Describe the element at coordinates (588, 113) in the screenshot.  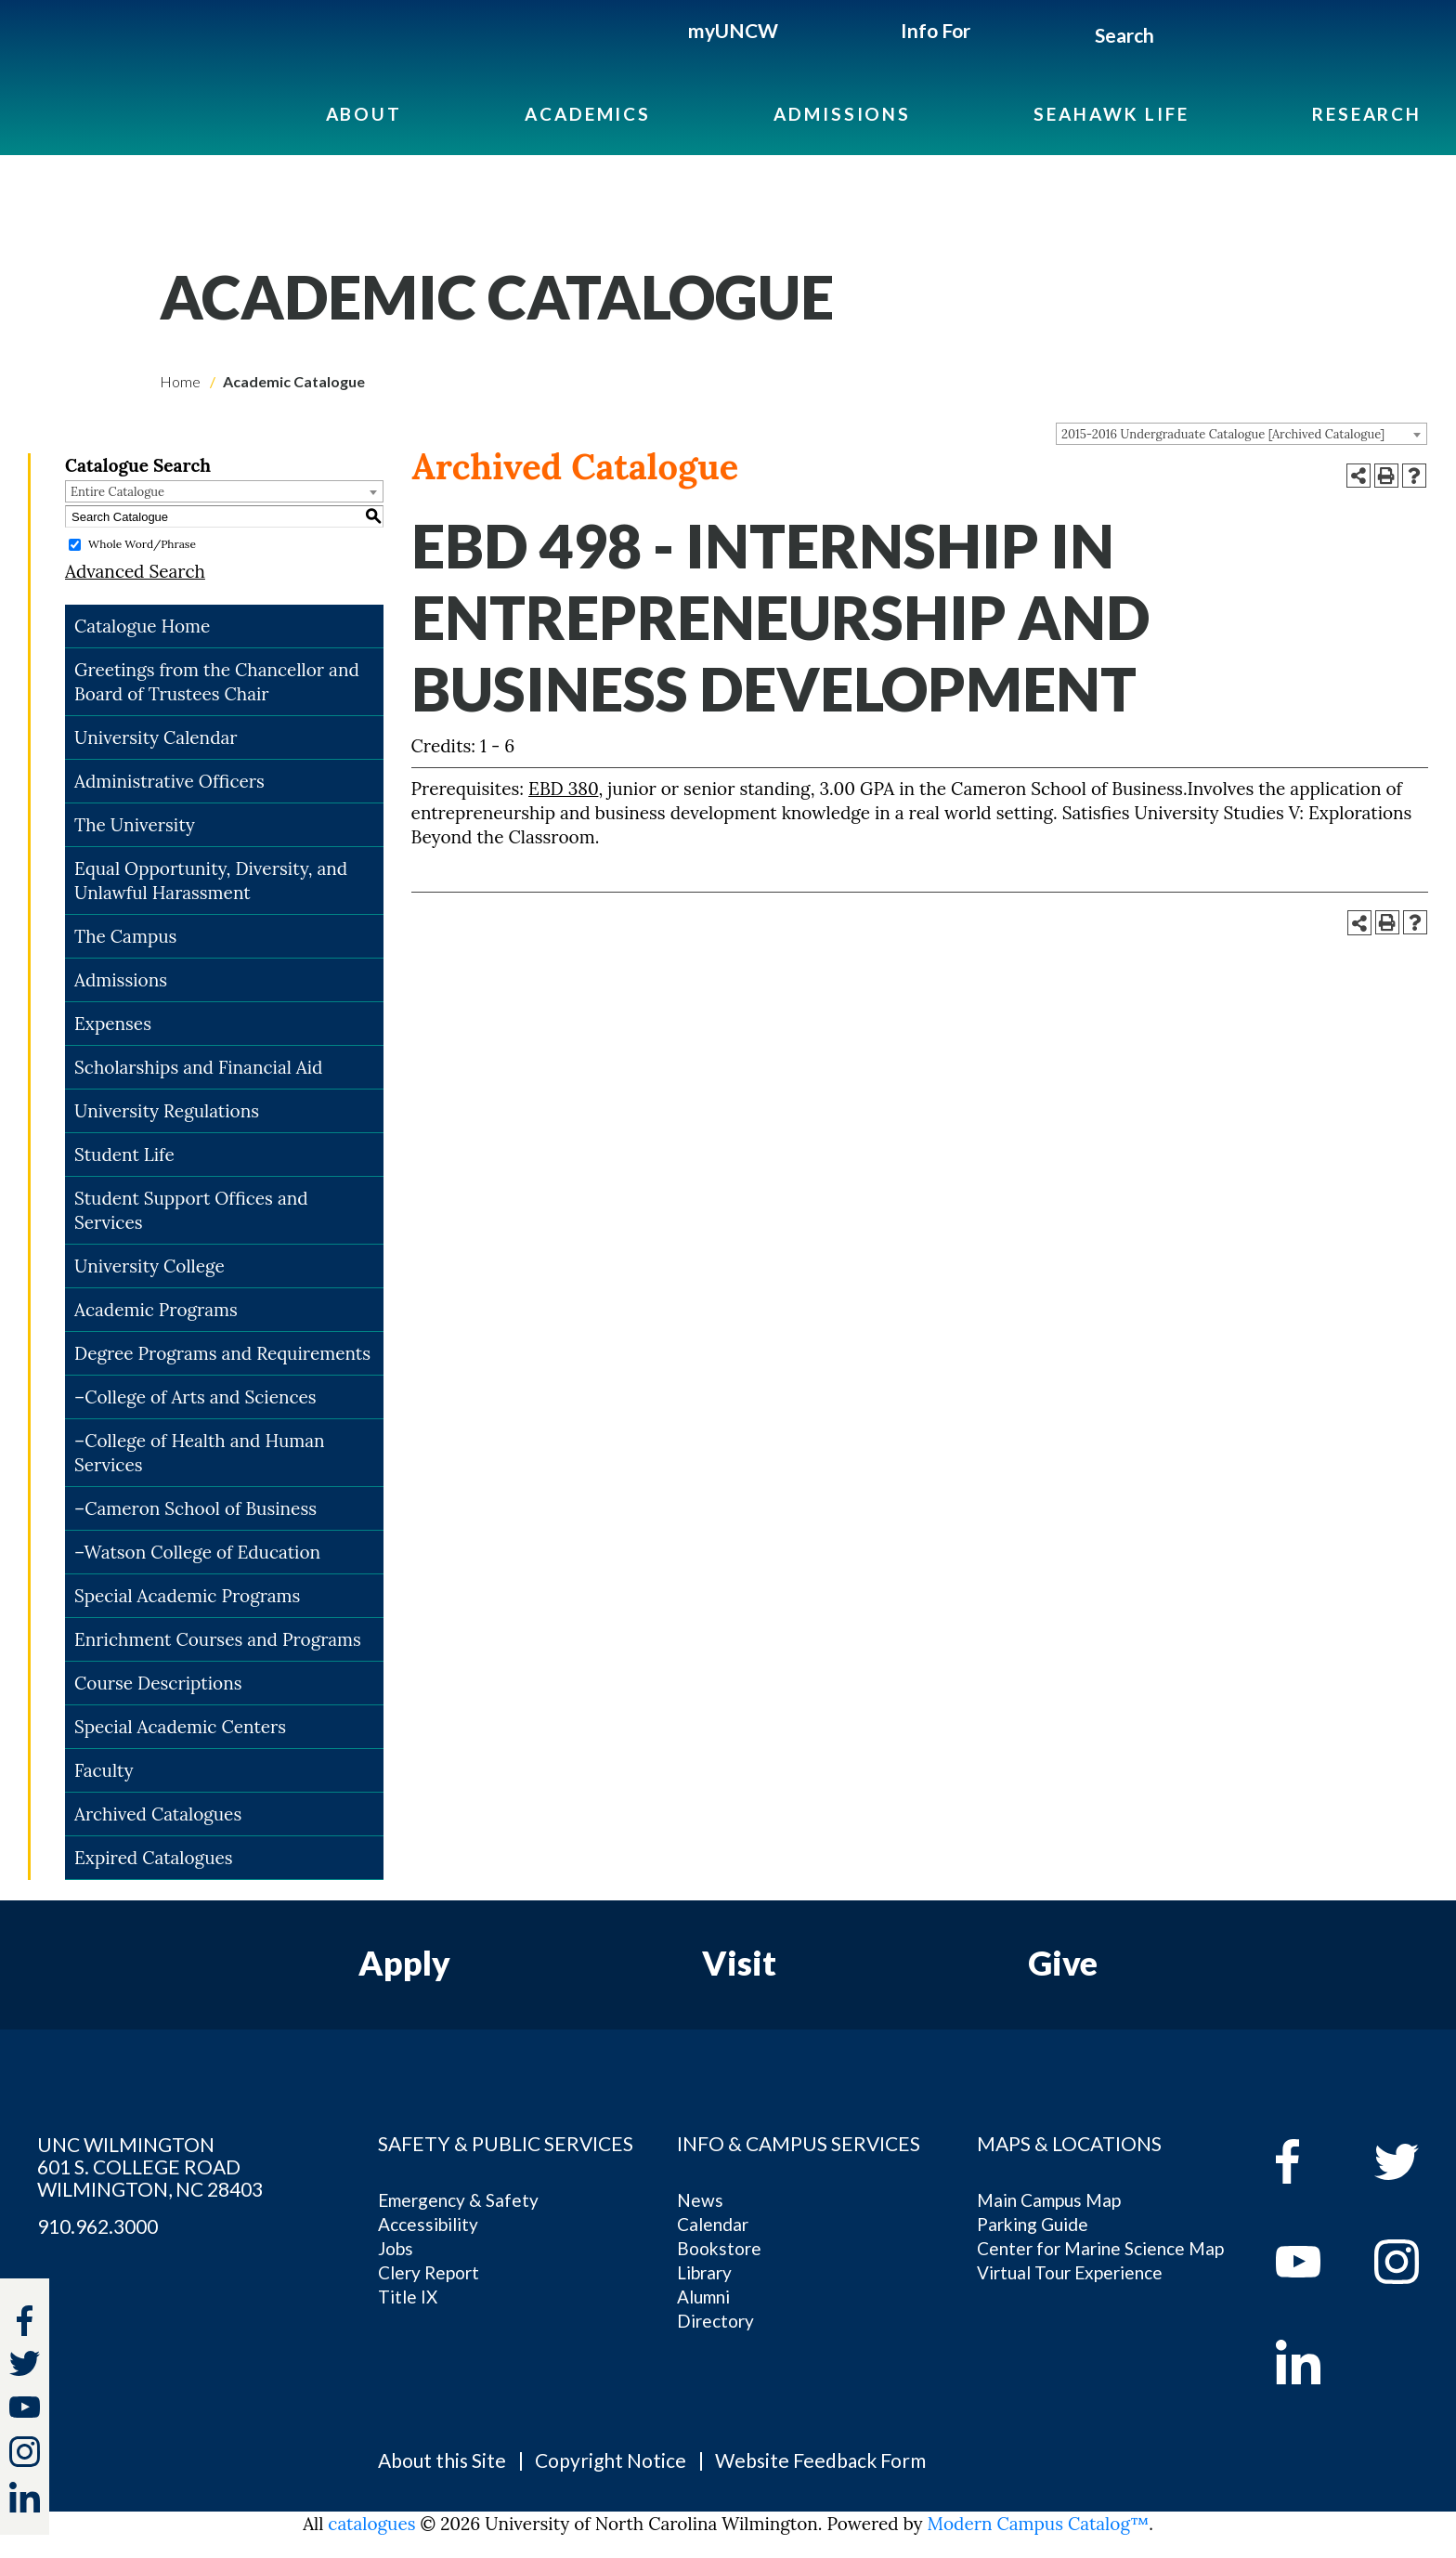
I see `Academics` at that location.